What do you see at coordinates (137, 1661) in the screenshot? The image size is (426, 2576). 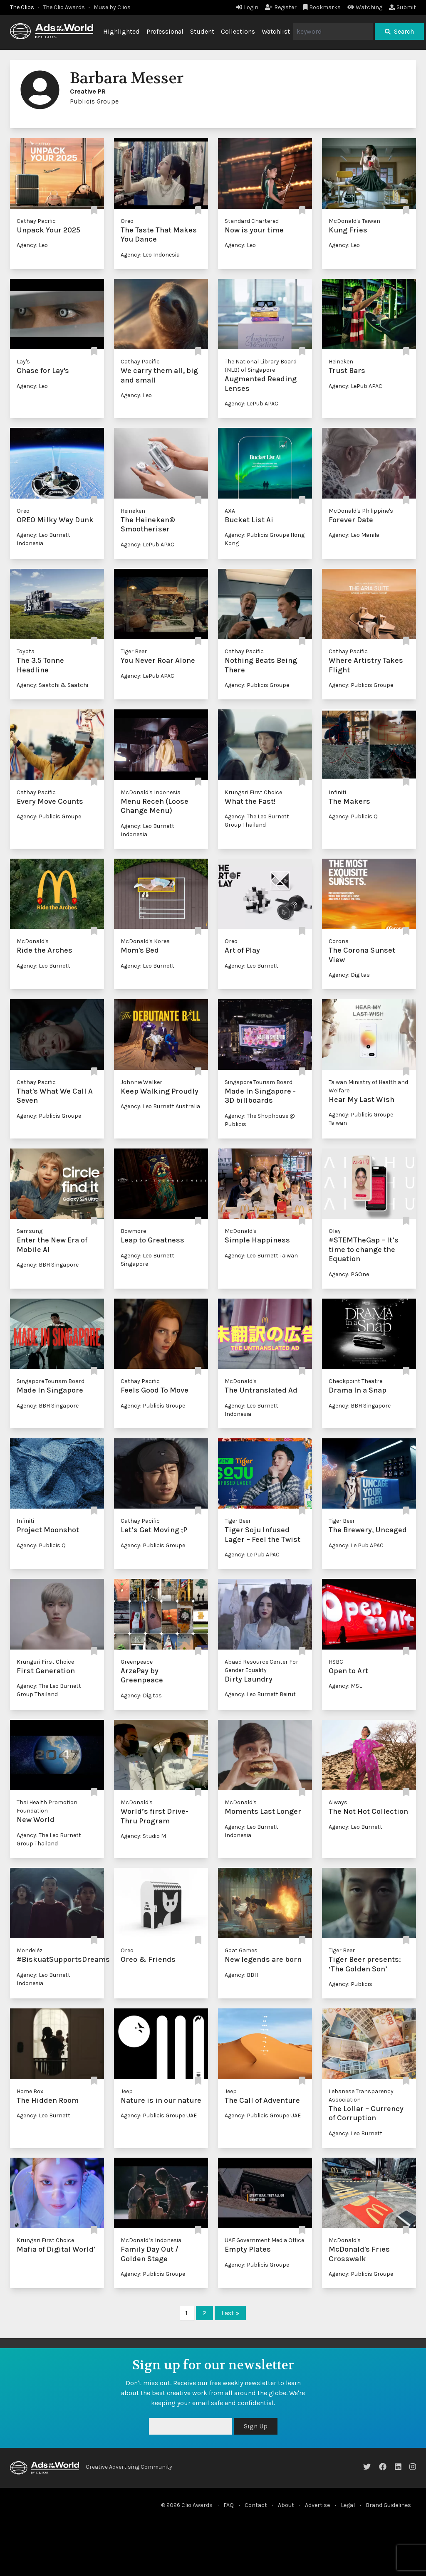 I see `Greenpeace` at bounding box center [137, 1661].